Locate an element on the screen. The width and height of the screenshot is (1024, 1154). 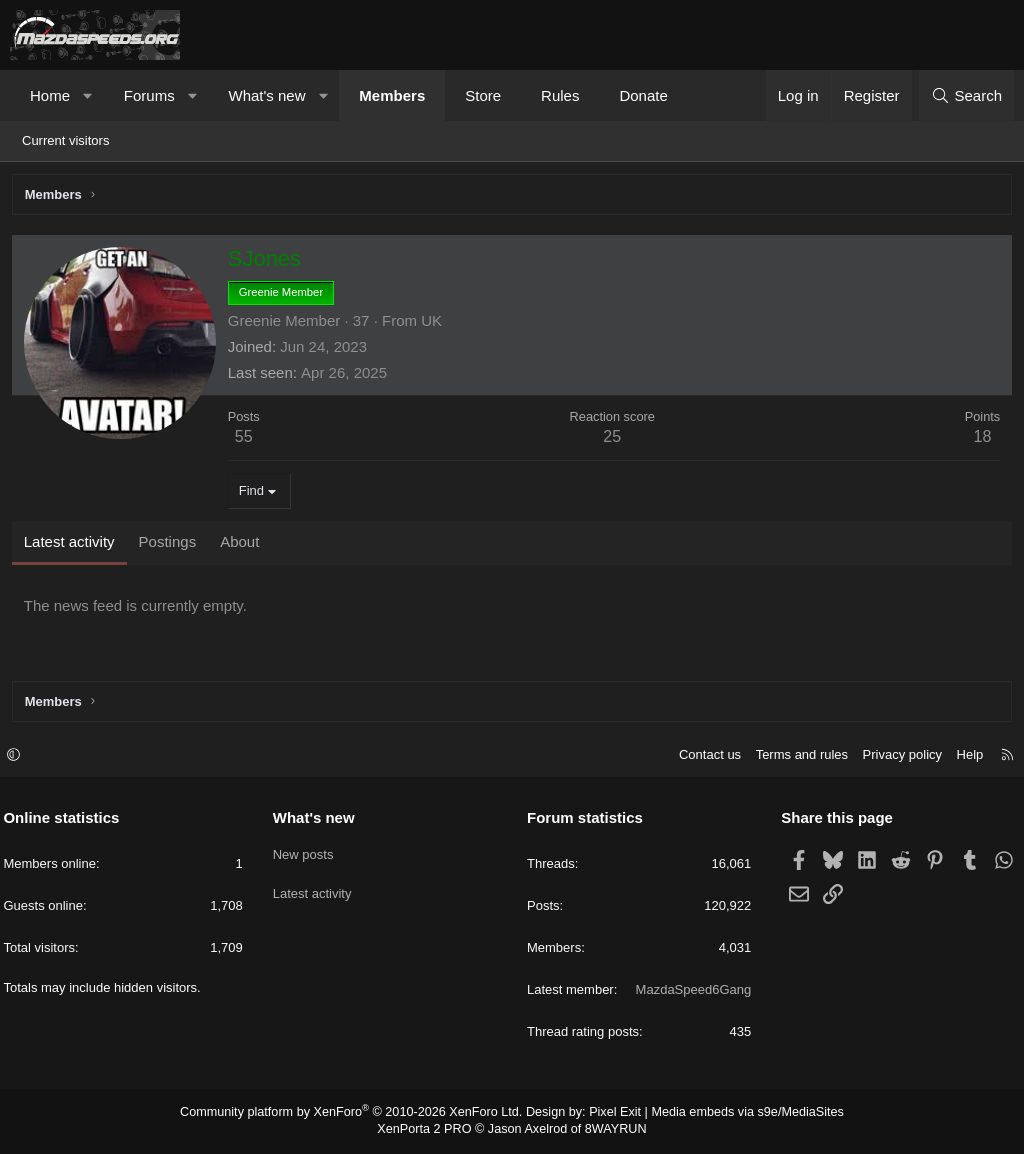
Store is located at coordinates (483, 95).